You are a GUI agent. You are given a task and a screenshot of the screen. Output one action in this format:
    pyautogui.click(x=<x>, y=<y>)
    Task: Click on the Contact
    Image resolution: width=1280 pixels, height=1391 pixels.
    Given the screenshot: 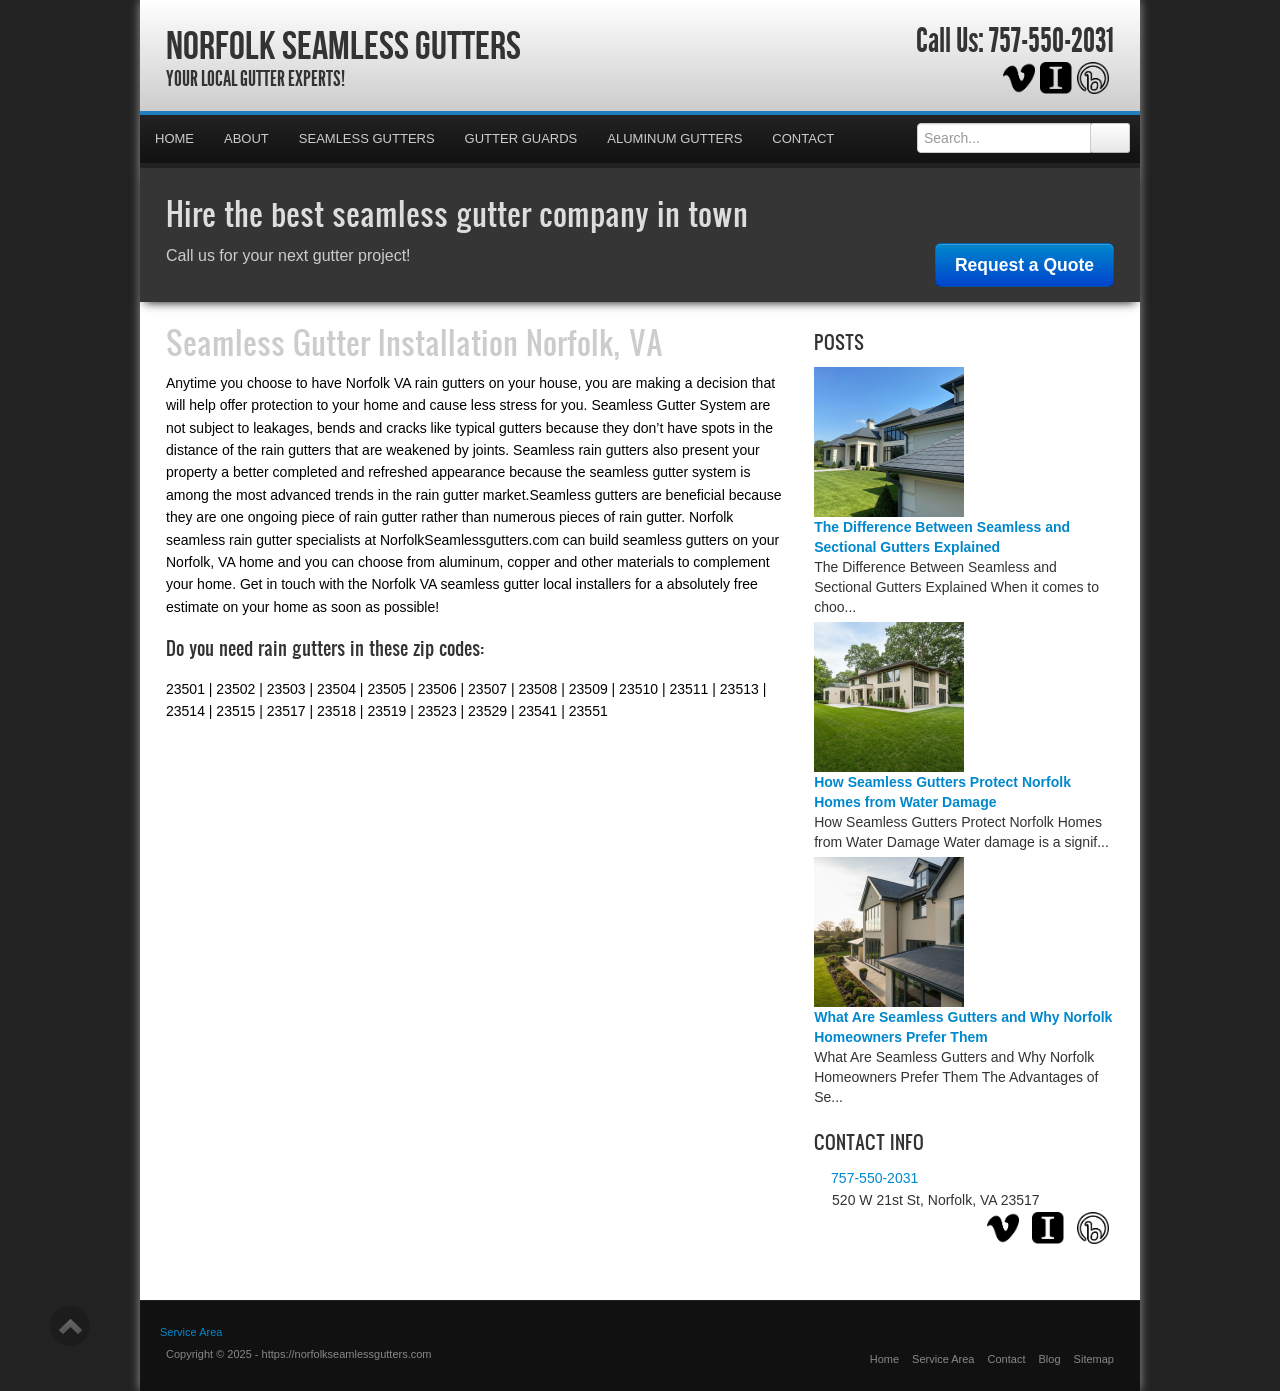 What is the action you would take?
    pyautogui.click(x=803, y=138)
    